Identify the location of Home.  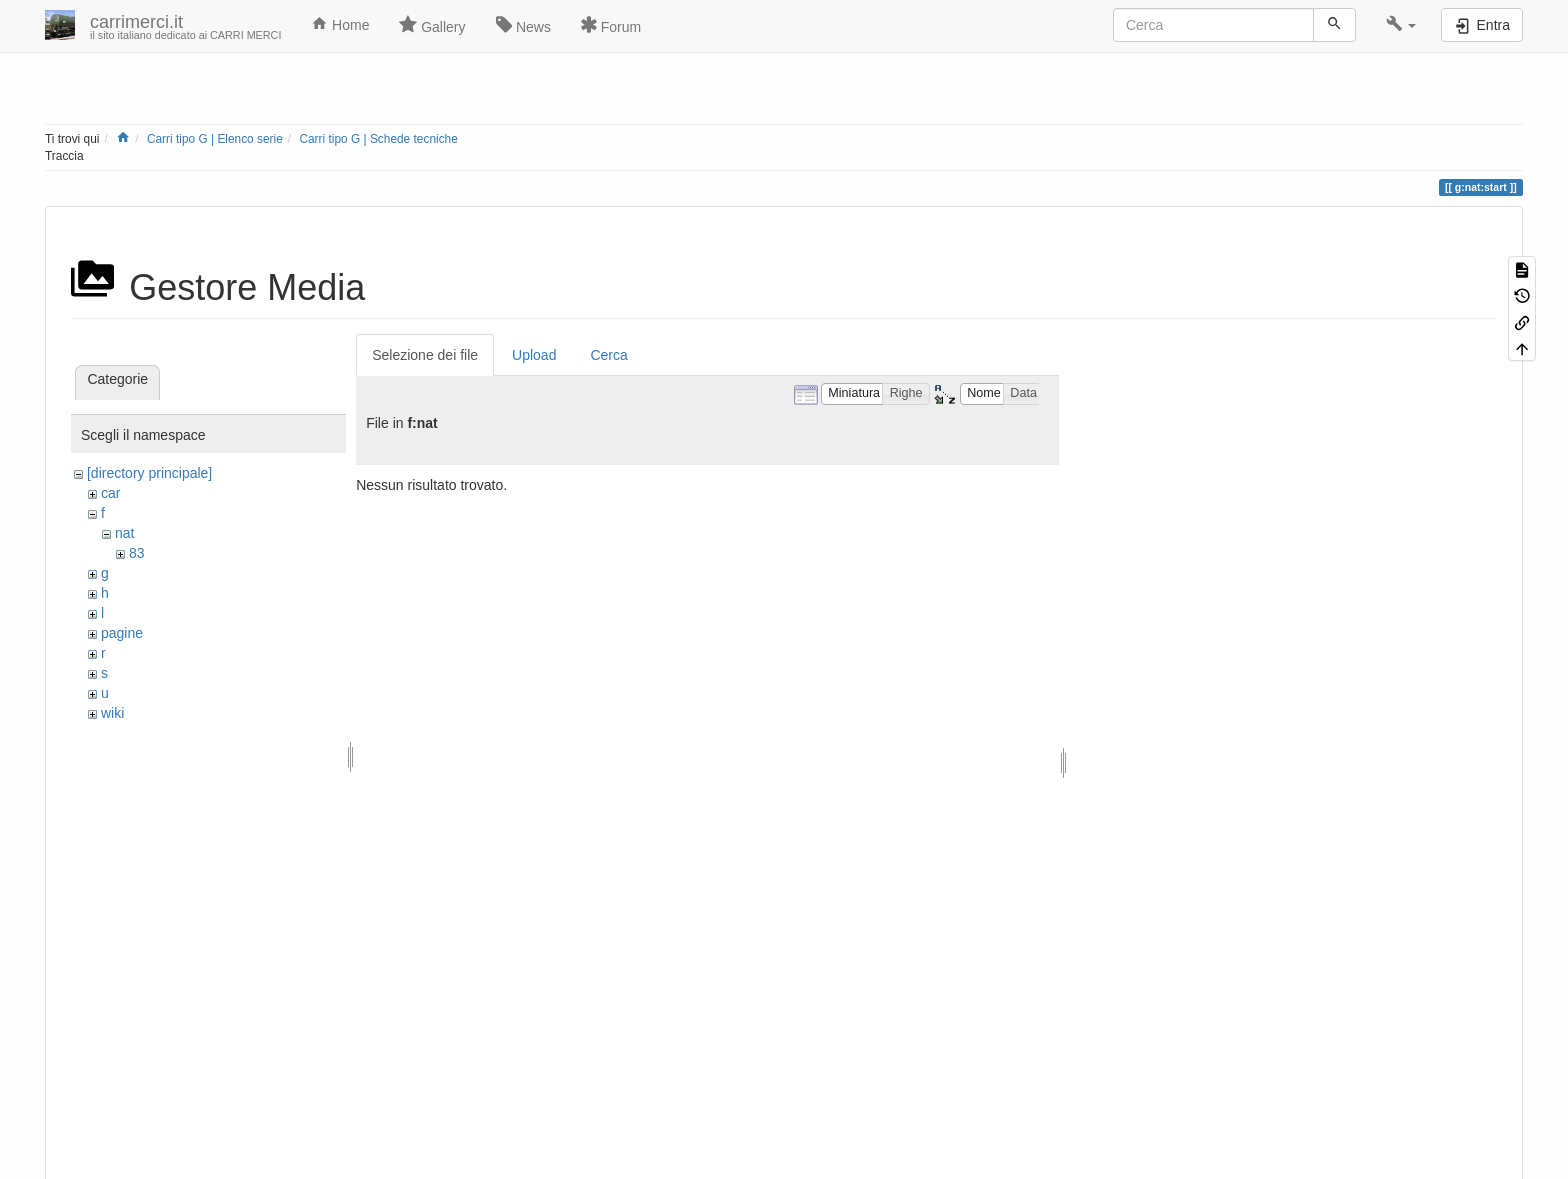
(340, 24).